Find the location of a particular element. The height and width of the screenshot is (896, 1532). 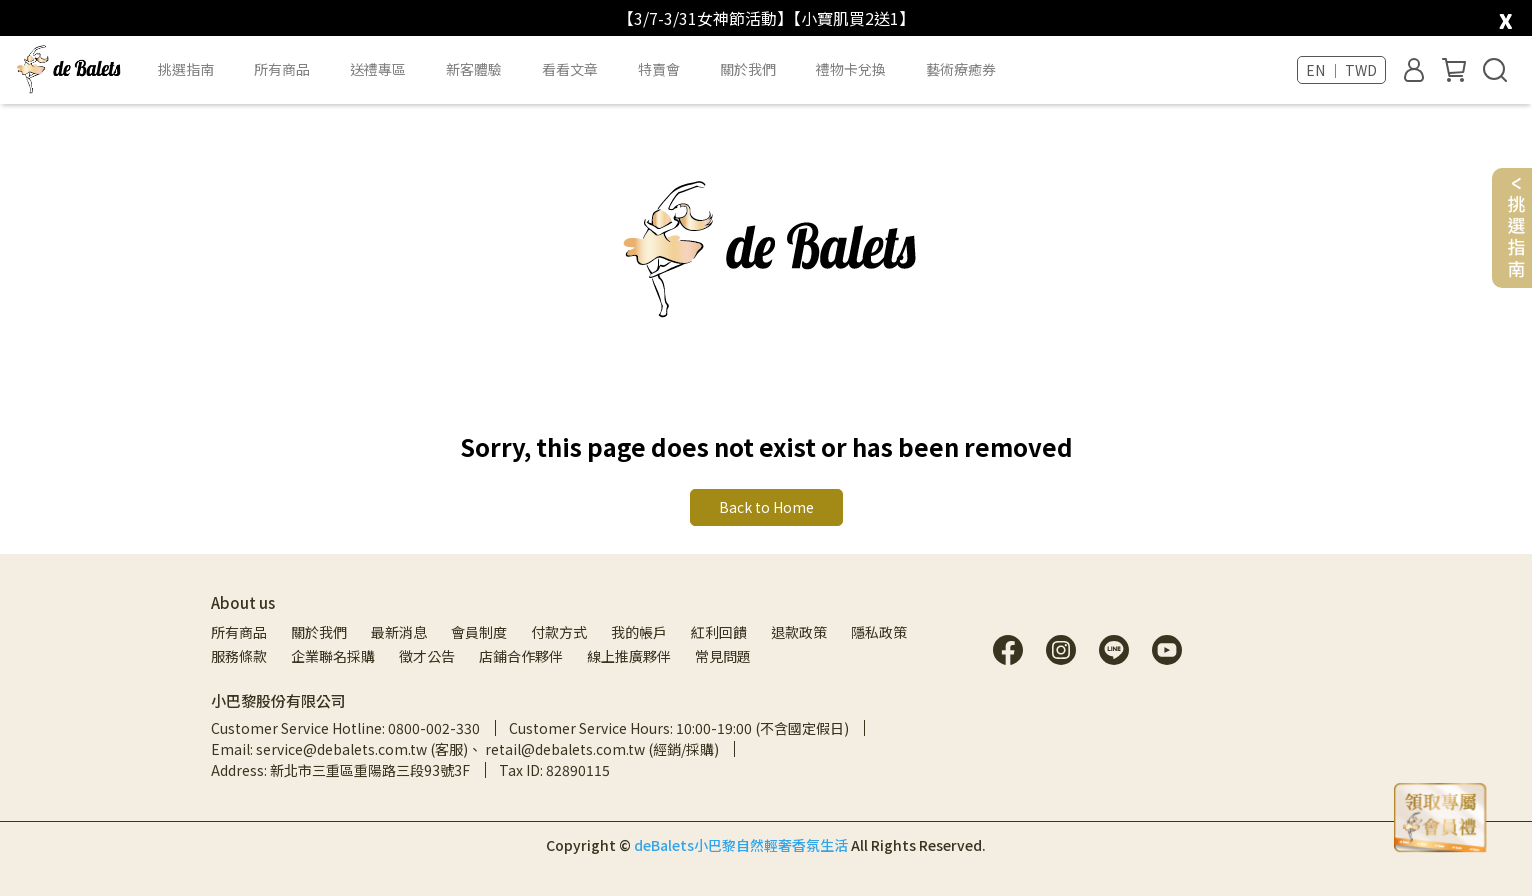

企業聯名採購 is located at coordinates (333, 656).